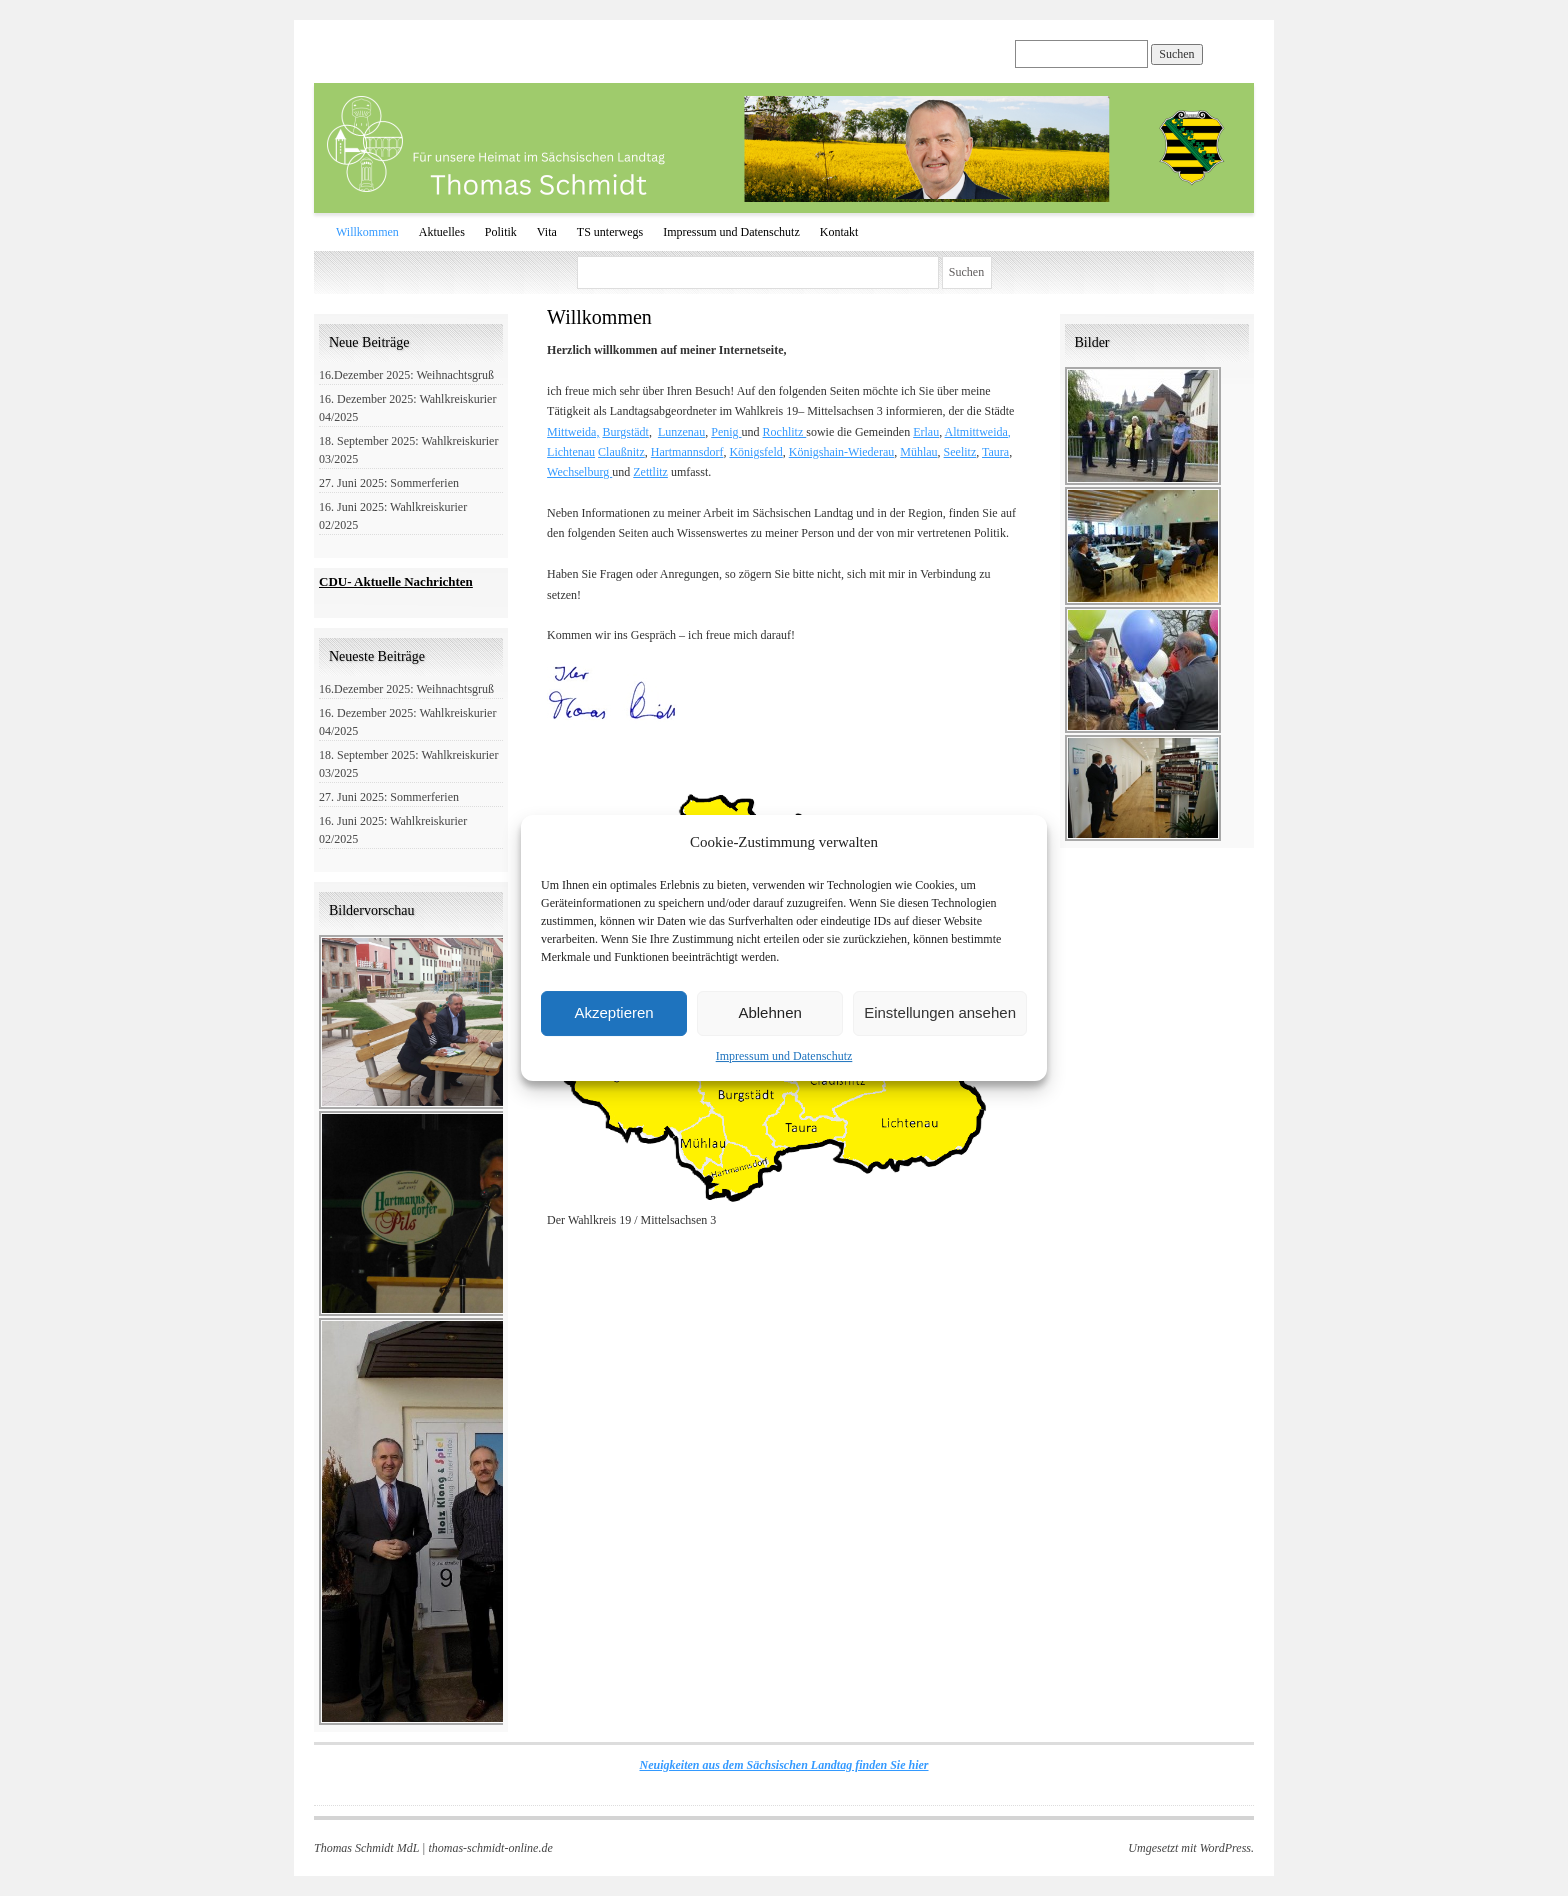 This screenshot has width=1568, height=1896. What do you see at coordinates (650, 472) in the screenshot?
I see `Zettlitz` at bounding box center [650, 472].